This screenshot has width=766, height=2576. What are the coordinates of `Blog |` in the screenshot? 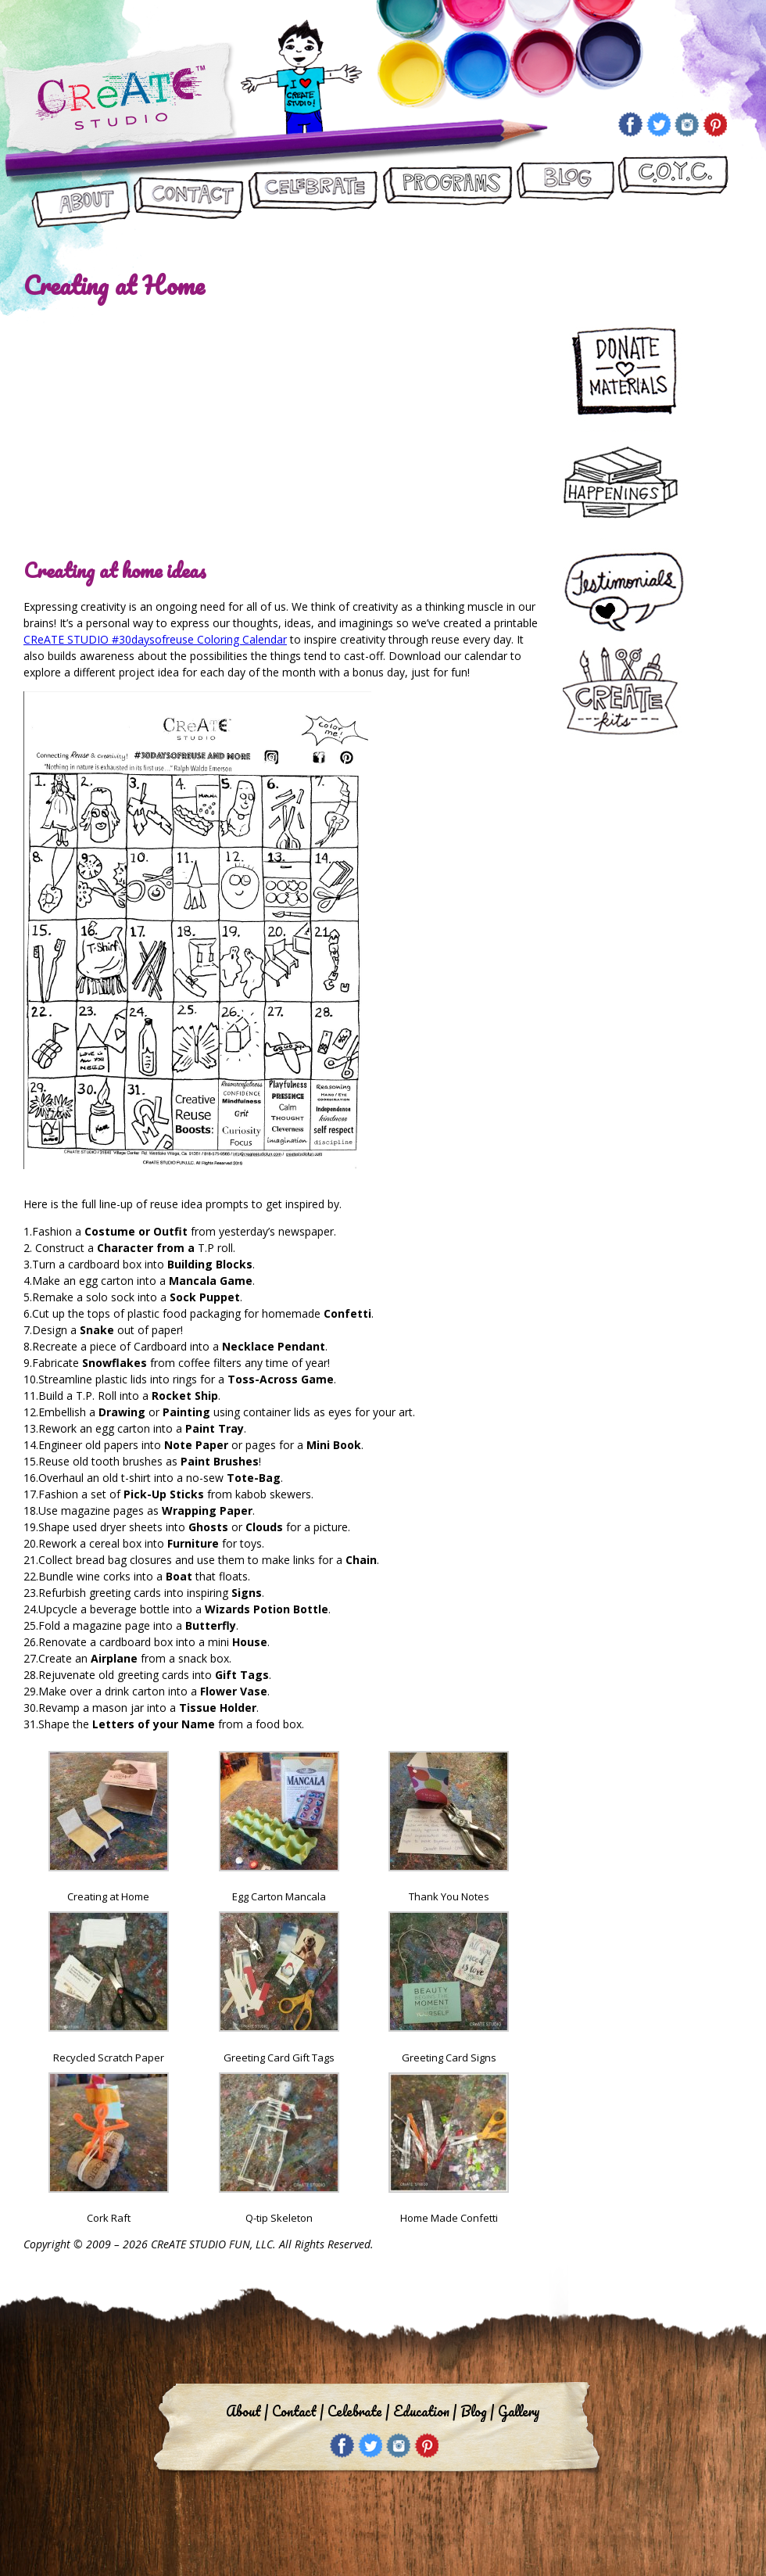 It's located at (477, 2411).